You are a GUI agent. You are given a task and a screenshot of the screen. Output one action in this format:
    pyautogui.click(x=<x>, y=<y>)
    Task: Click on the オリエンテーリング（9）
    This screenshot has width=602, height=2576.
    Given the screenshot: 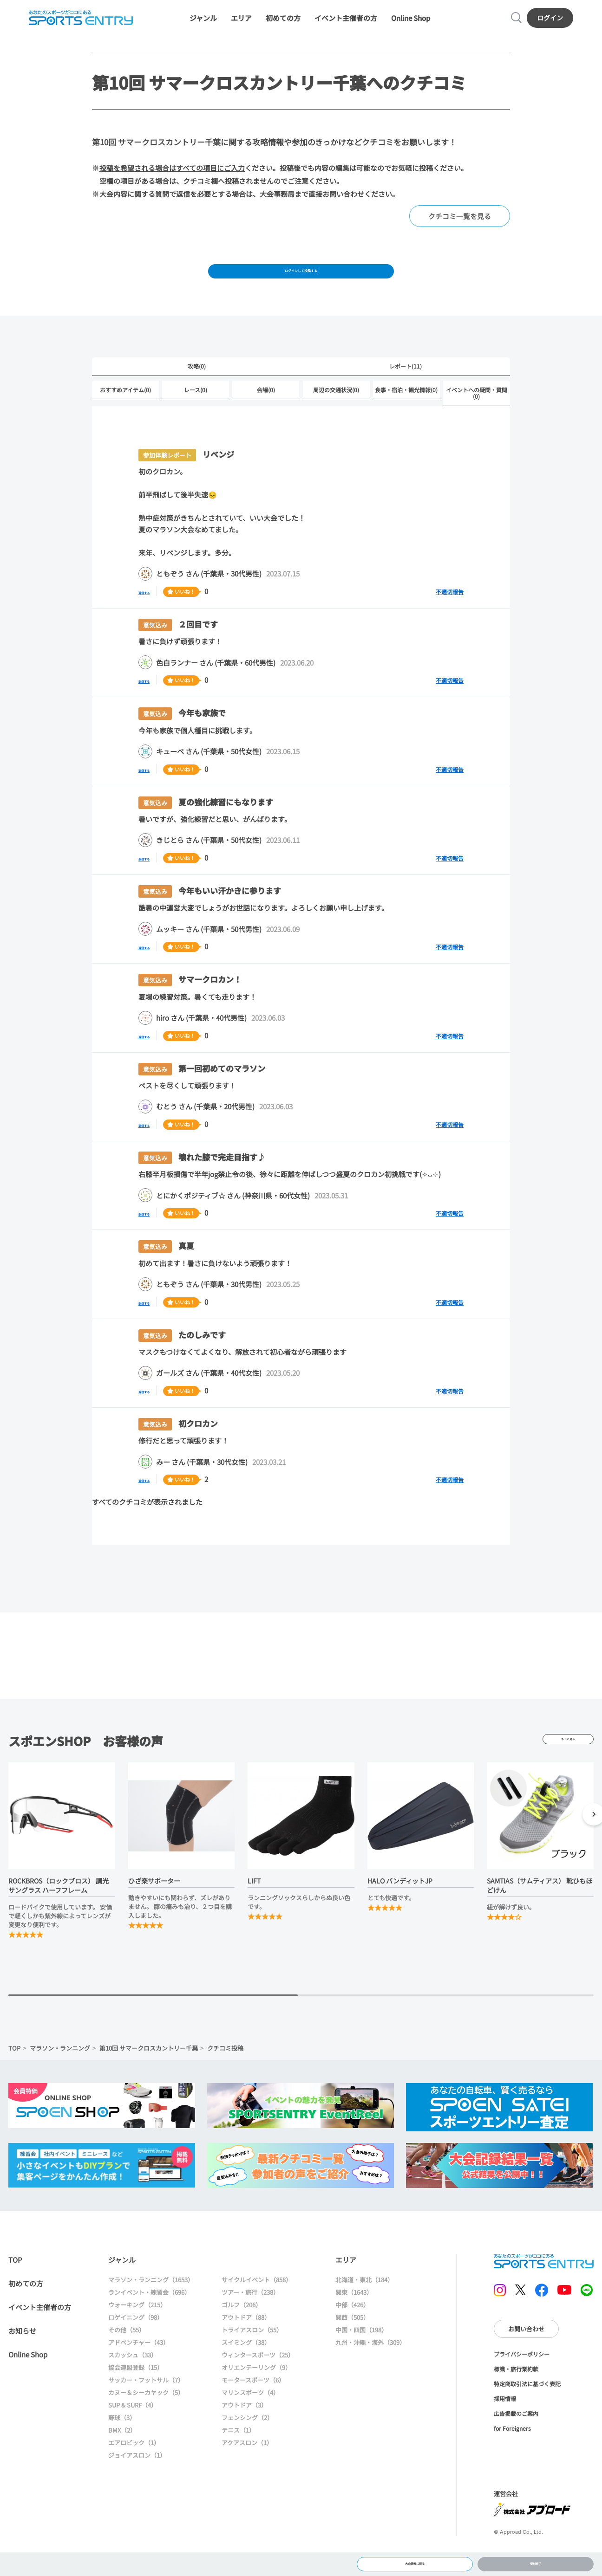 What is the action you would take?
    pyautogui.click(x=256, y=2394)
    